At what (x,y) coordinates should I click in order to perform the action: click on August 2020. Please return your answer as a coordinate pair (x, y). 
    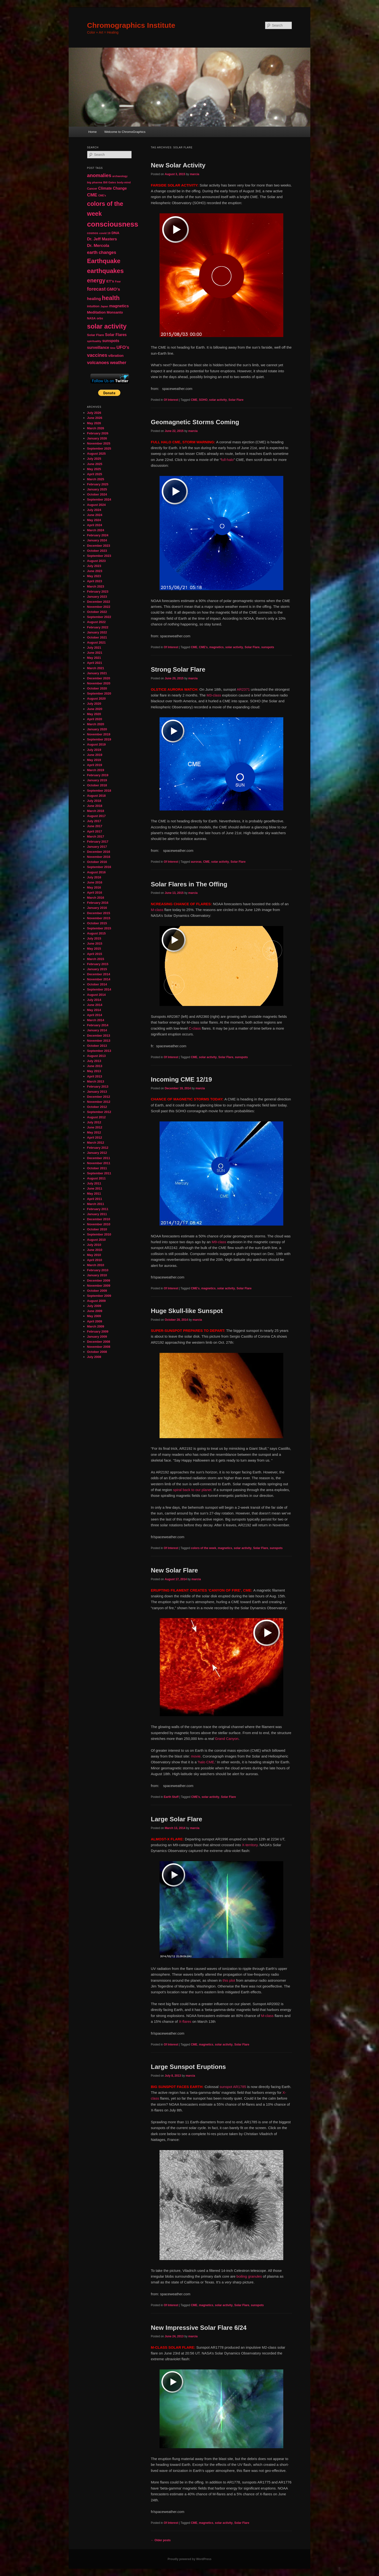
    Looking at the image, I should click on (96, 698).